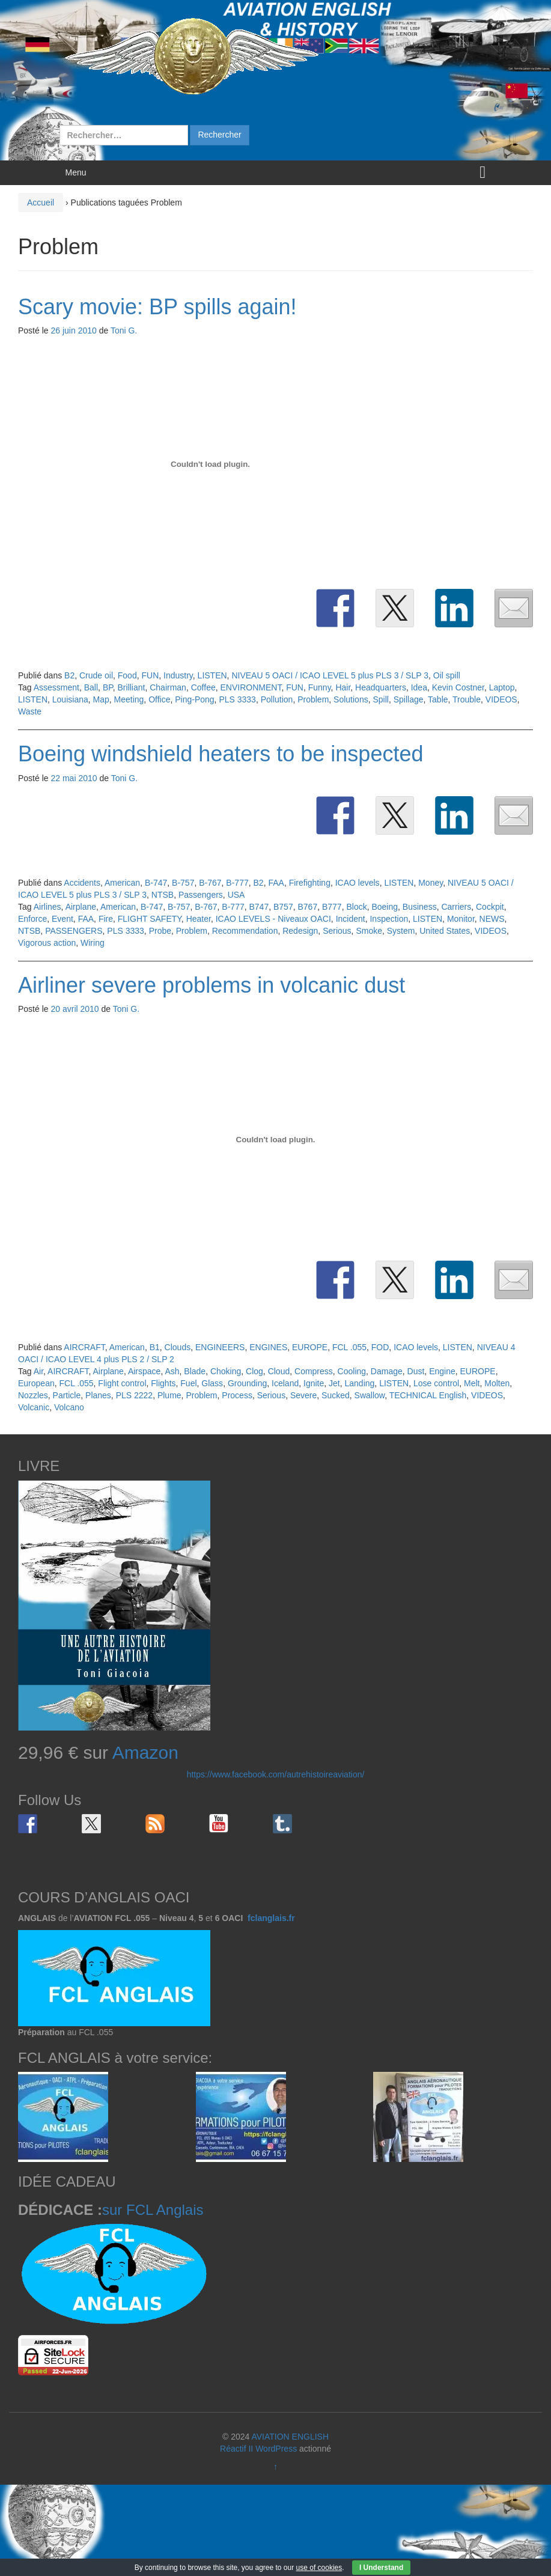 The width and height of the screenshot is (551, 2576). I want to click on FAA, so click(276, 883).